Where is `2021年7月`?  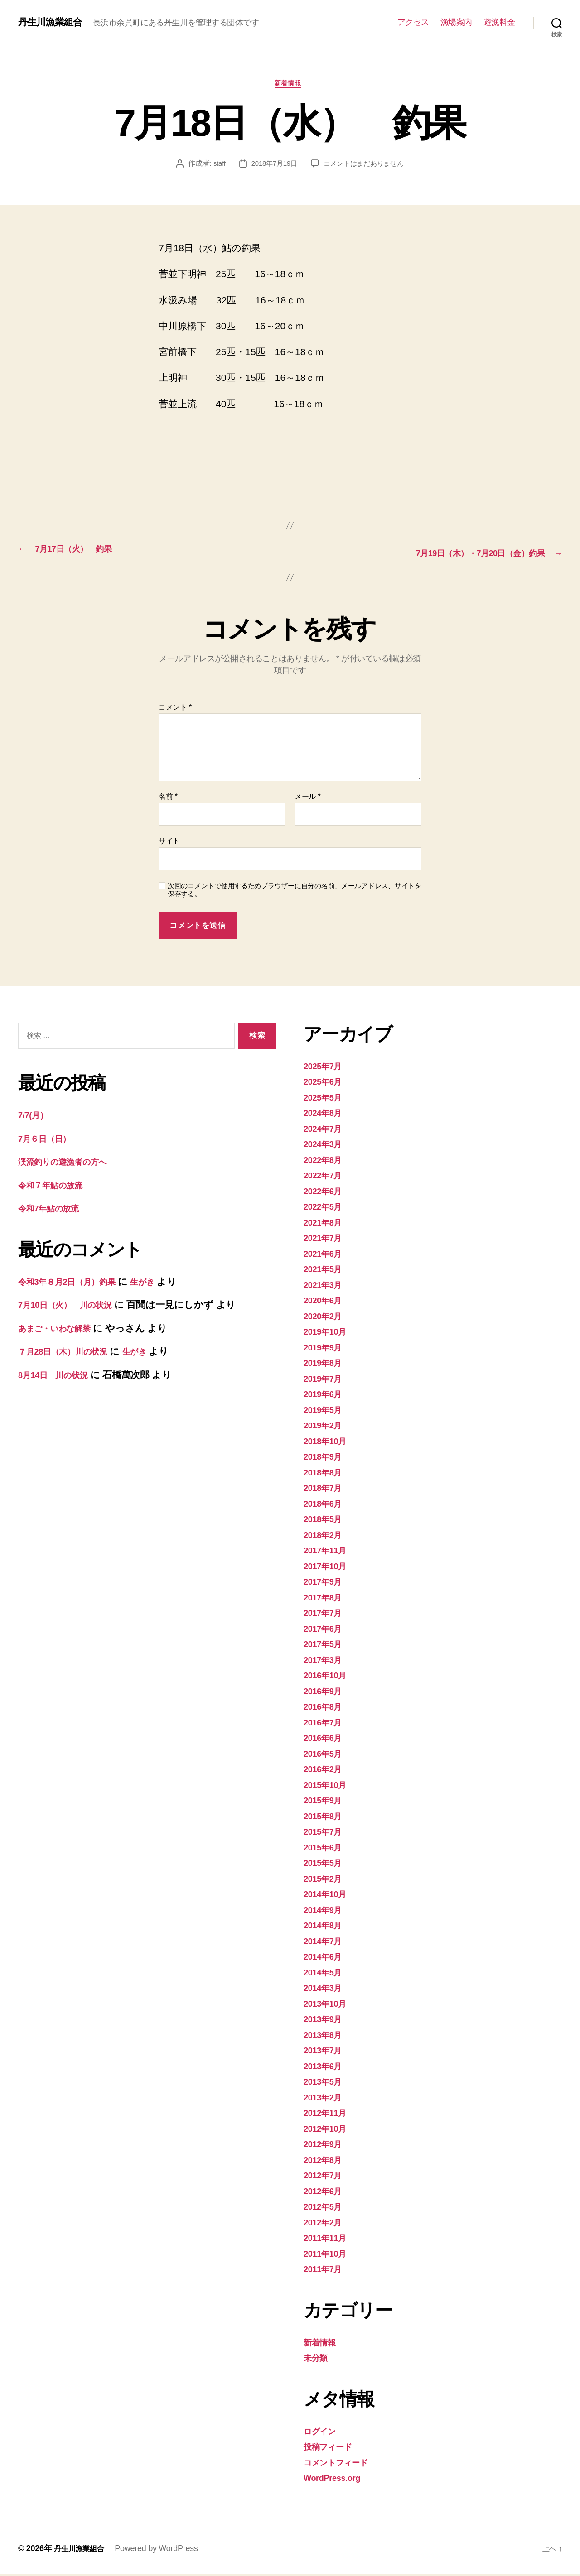
2021年7月 is located at coordinates (326, 1239).